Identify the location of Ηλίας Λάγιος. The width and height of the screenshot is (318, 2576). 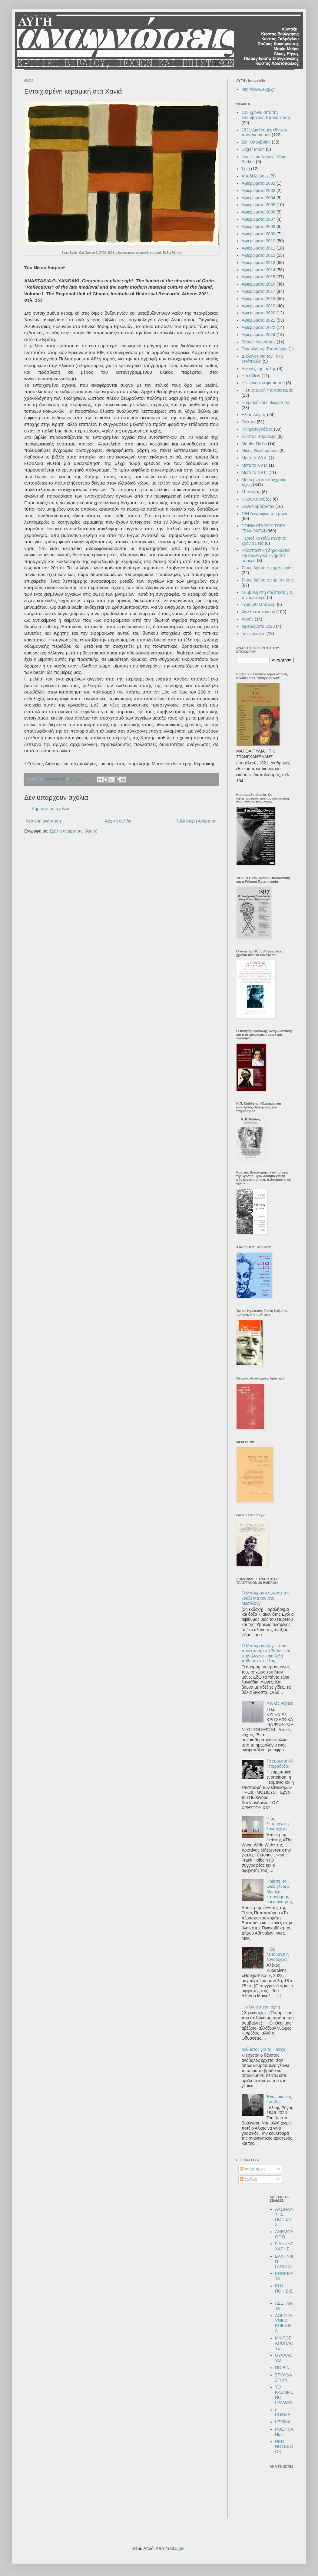
(254, 414).